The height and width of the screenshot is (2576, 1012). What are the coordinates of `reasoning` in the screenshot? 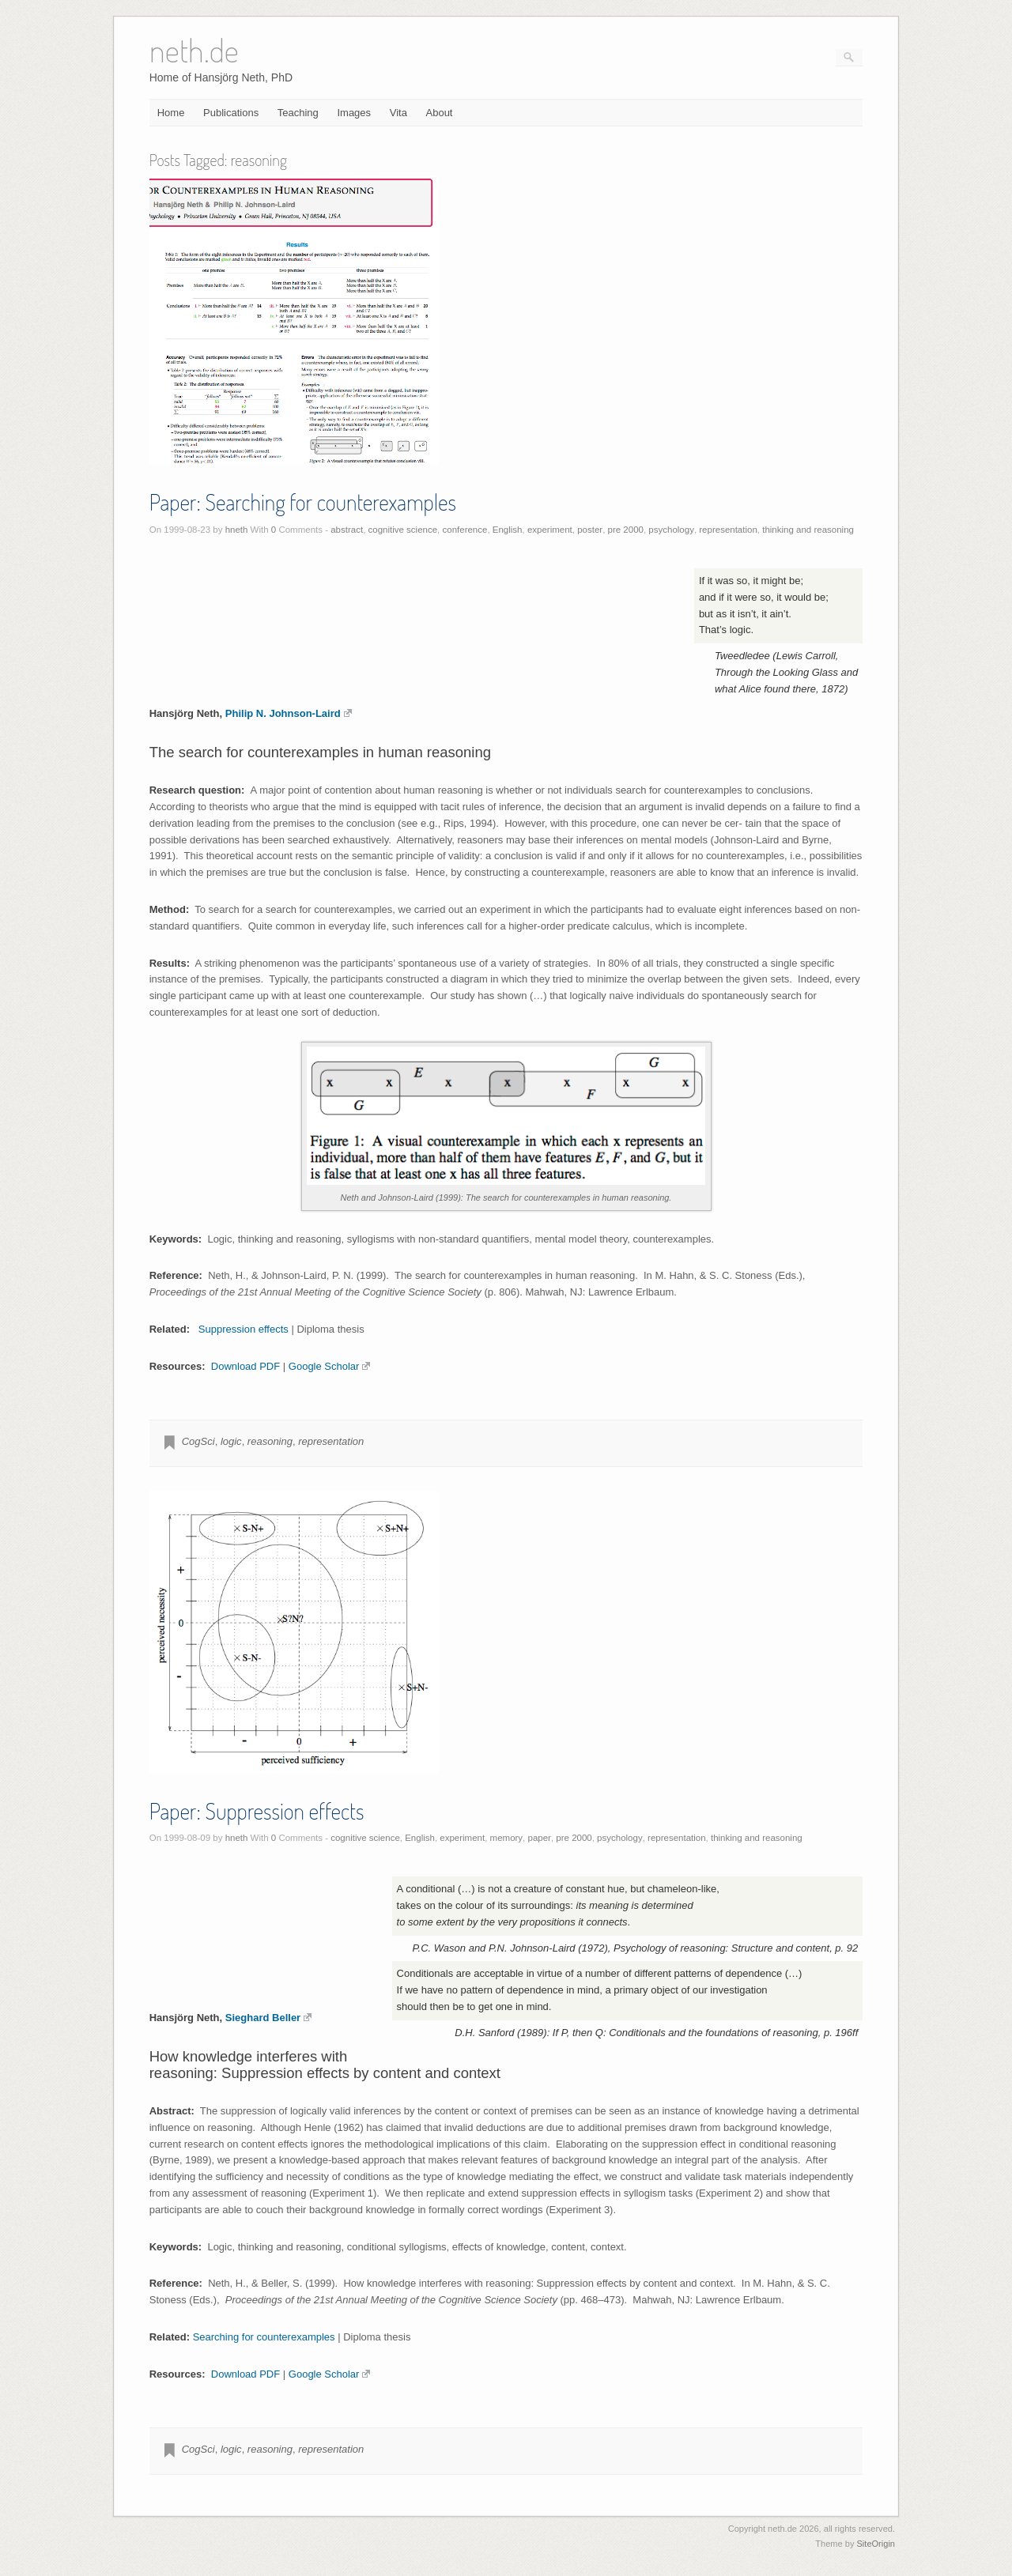 It's located at (270, 1441).